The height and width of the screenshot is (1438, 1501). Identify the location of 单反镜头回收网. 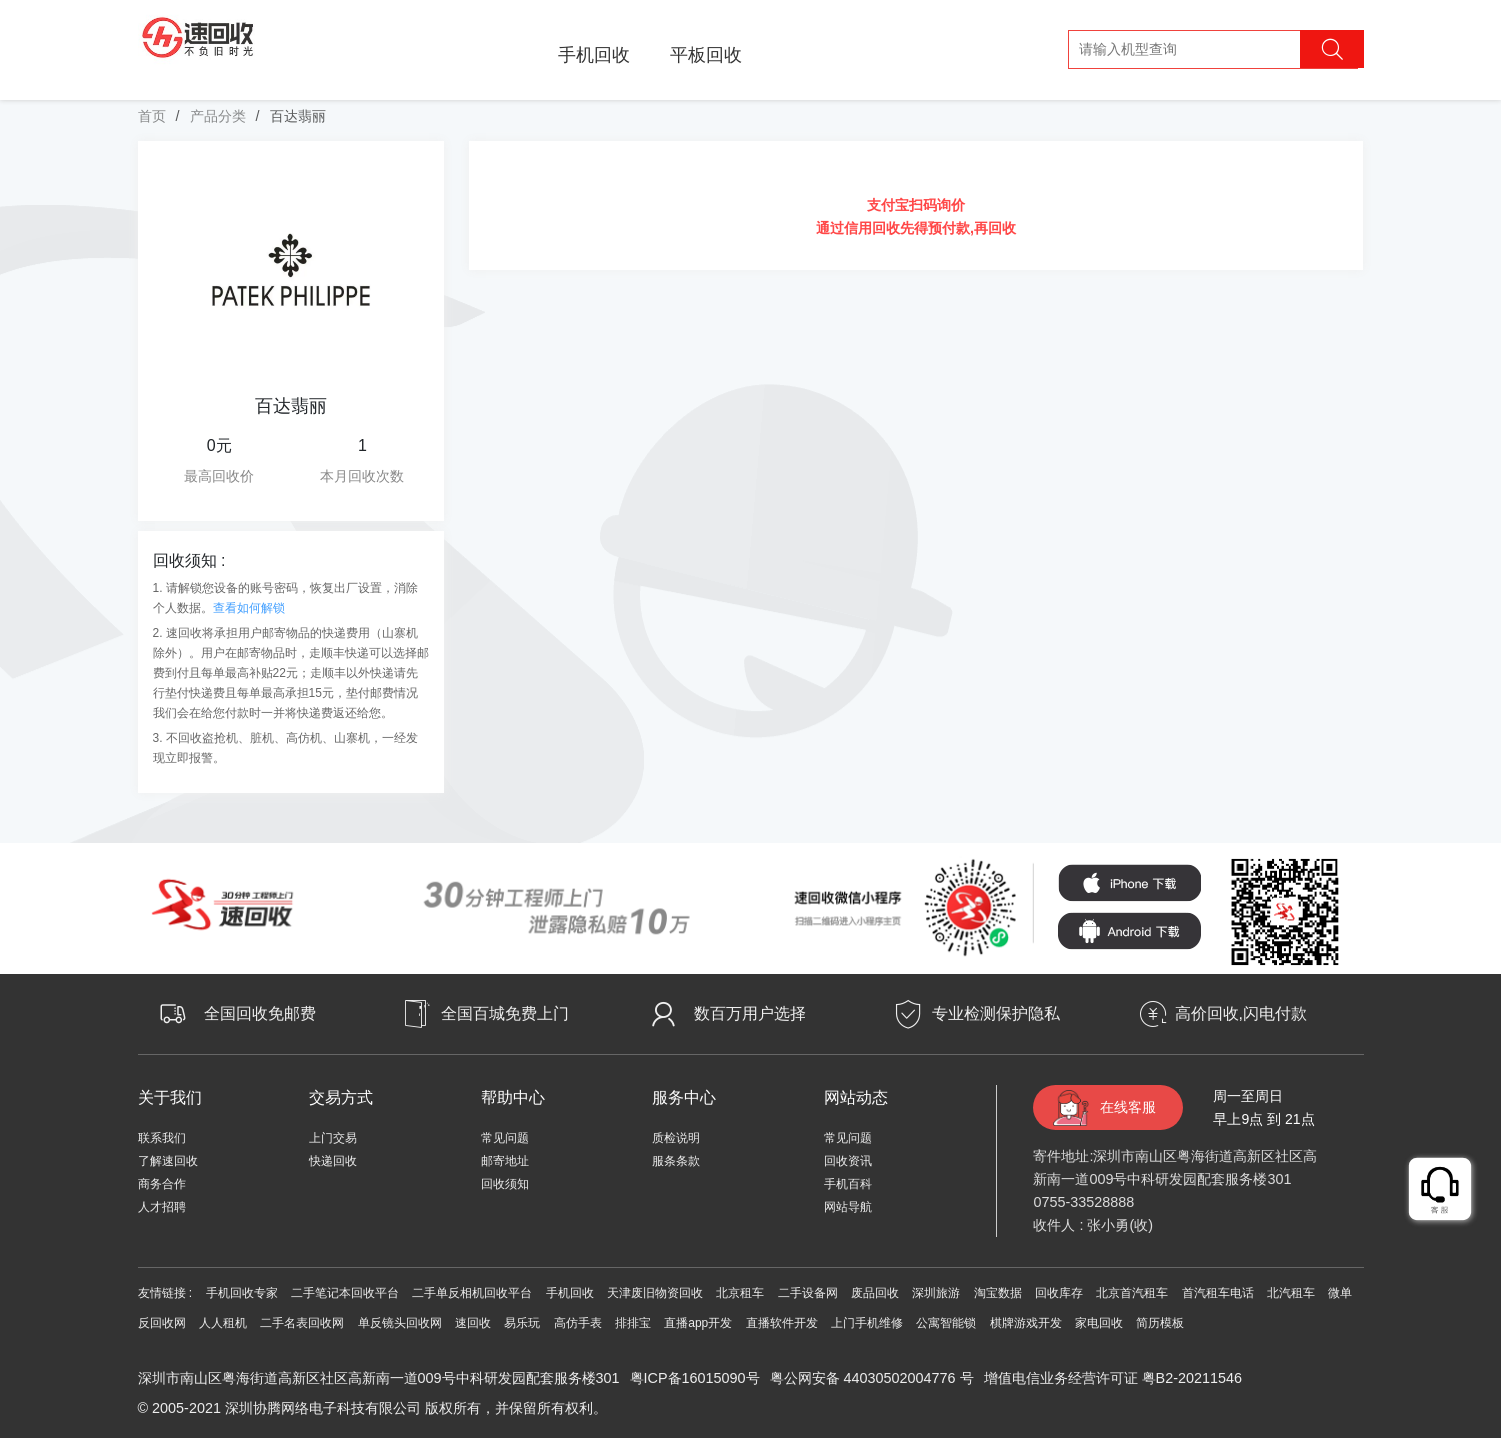
(400, 1323).